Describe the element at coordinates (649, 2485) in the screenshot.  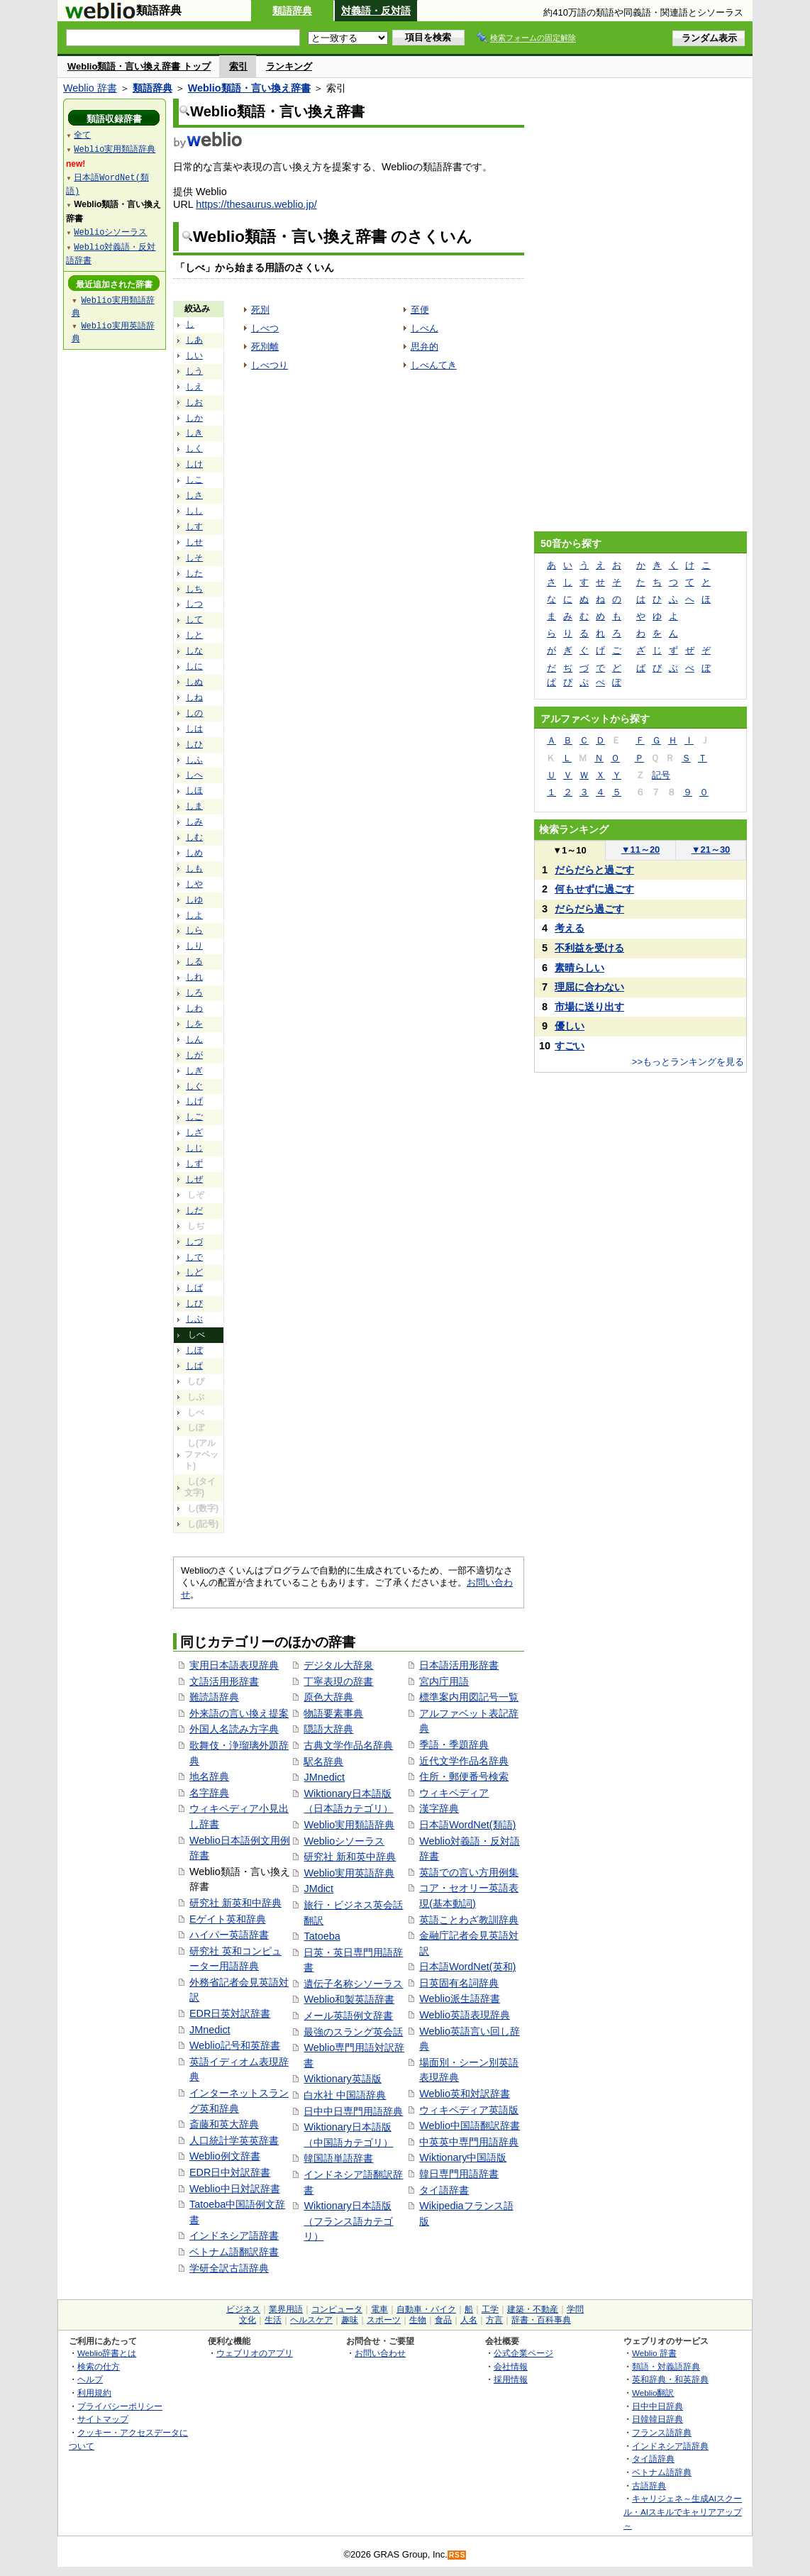
I see `古語辞典` at that location.